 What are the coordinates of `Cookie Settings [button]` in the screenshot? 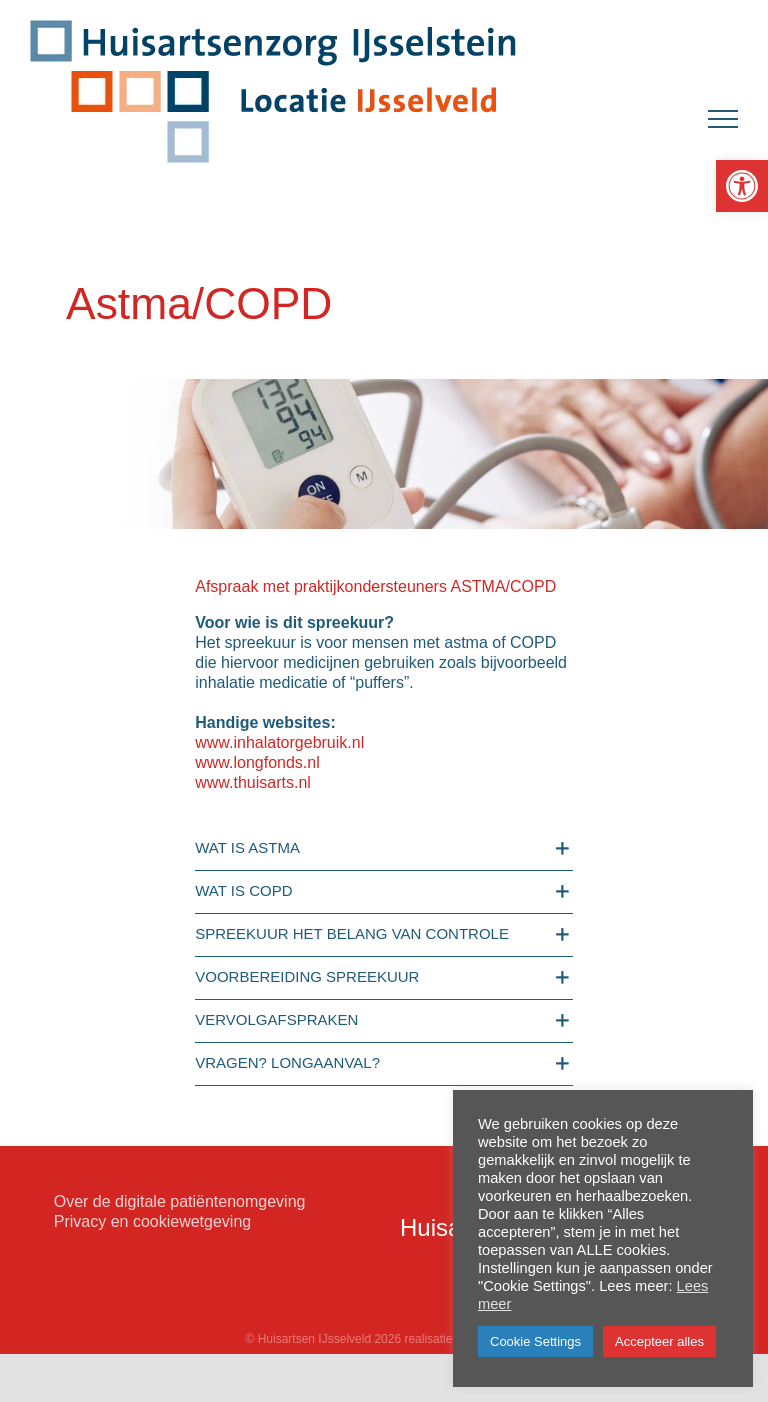 It's located at (535, 1341).